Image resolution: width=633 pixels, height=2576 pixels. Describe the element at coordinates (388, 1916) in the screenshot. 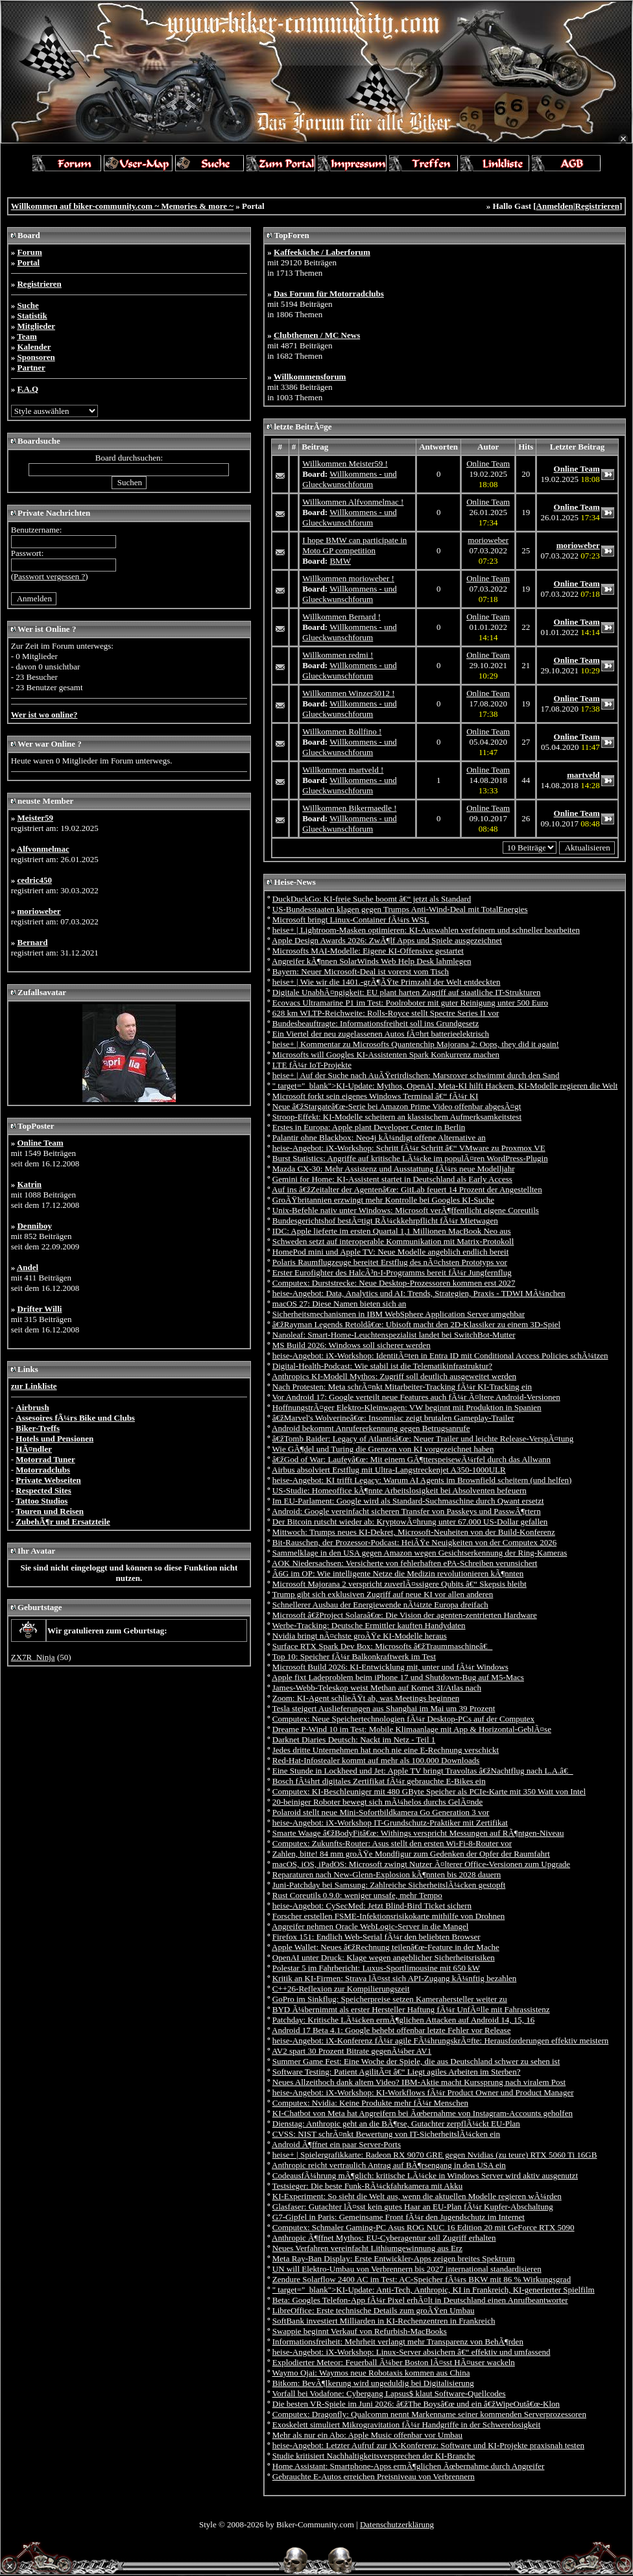

I see `Forscher erstellen FSME-Infektionsrisikokarte mithilfe von Drohnen` at that location.